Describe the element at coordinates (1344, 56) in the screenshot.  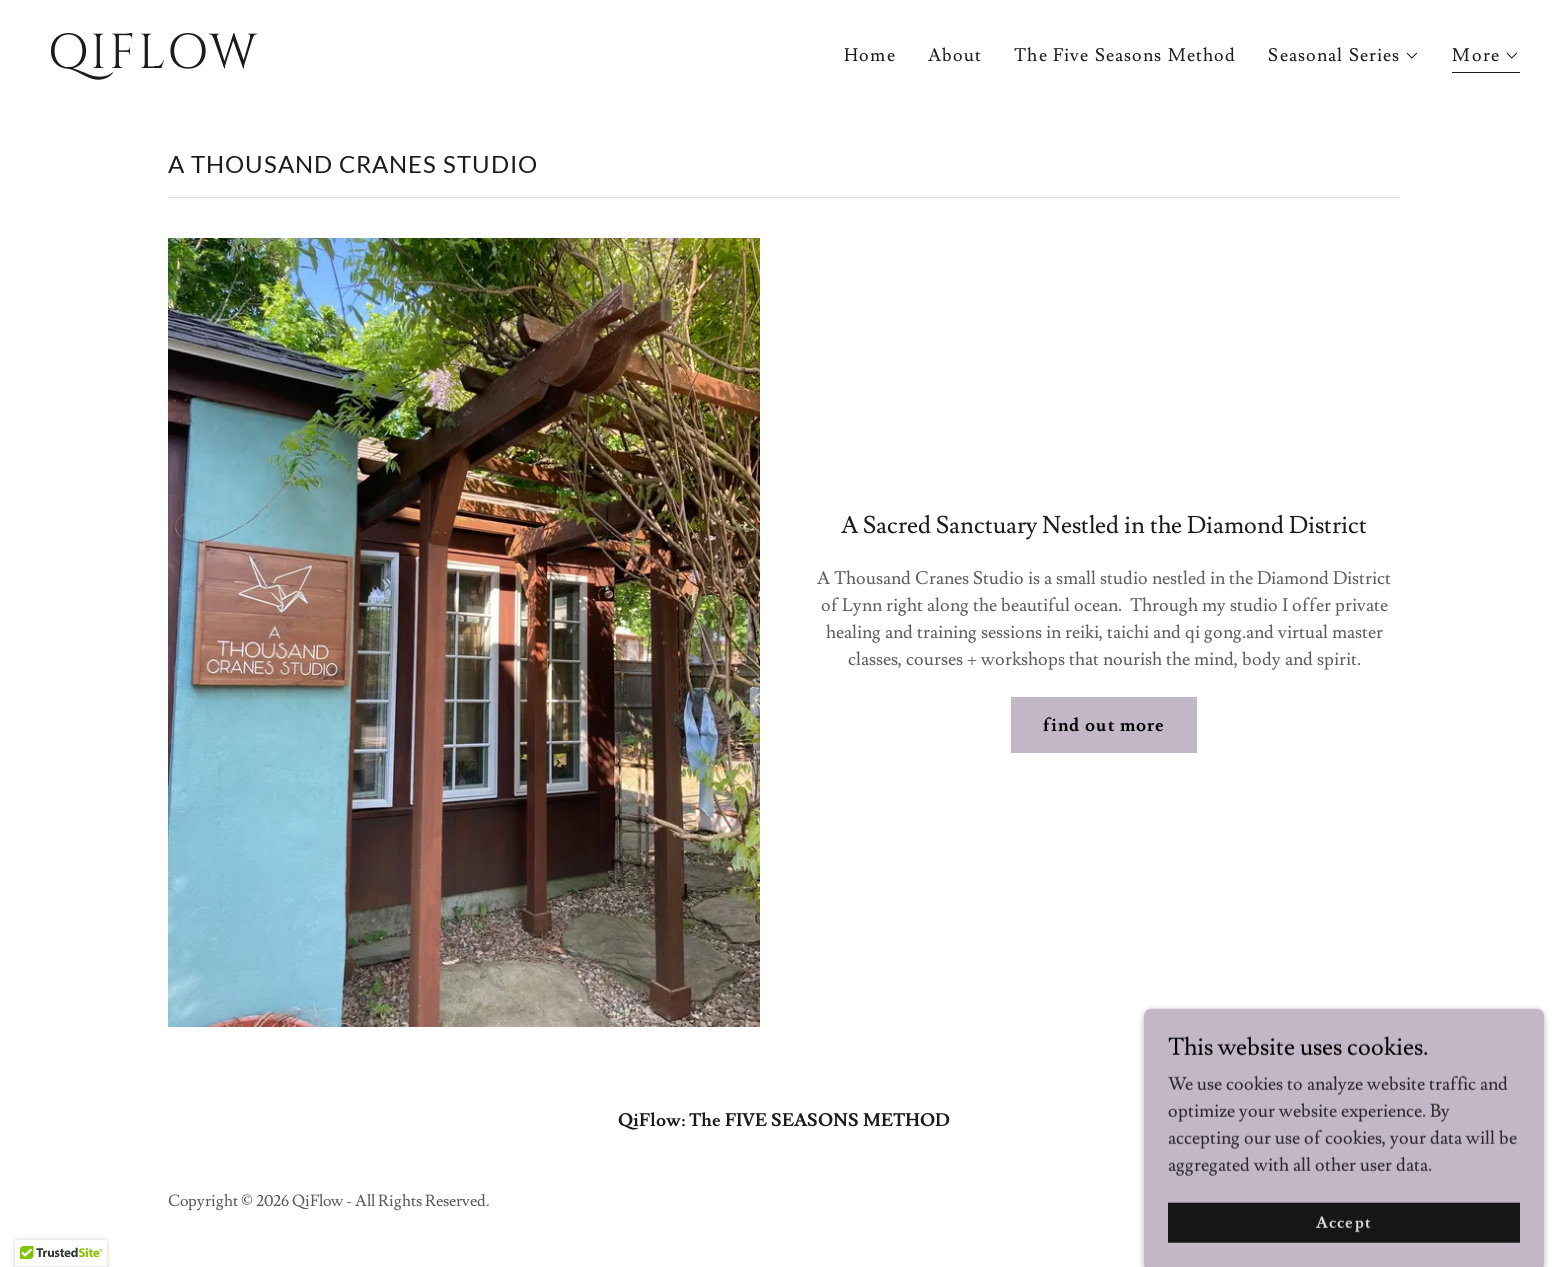
I see `[button]` at that location.